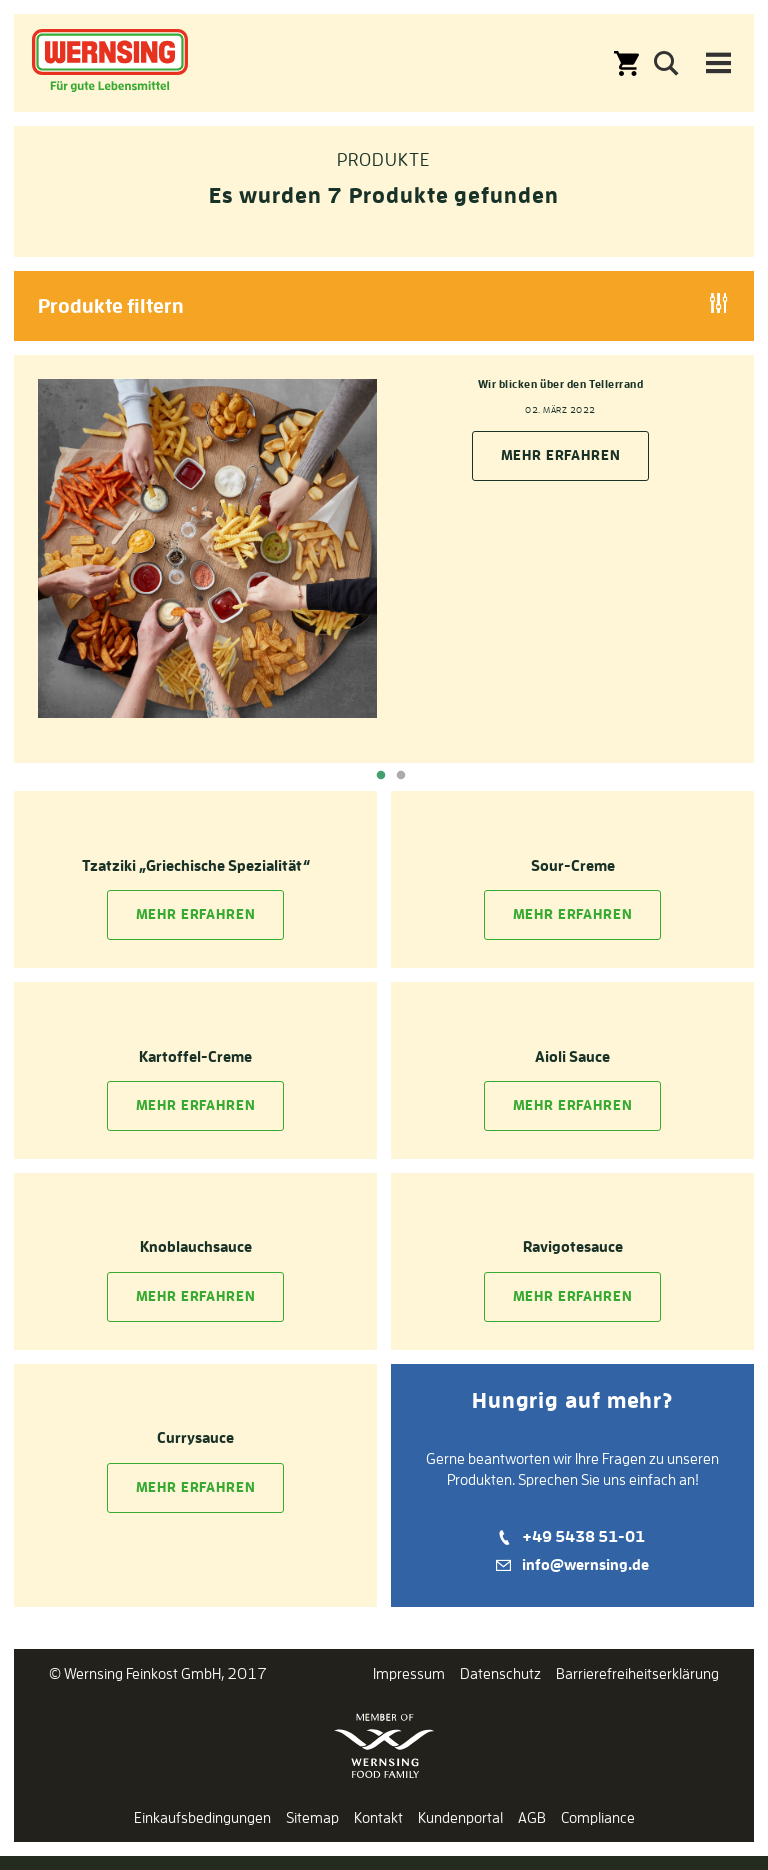 This screenshot has width=768, height=1870. I want to click on Kontakt, so click(378, 1817).